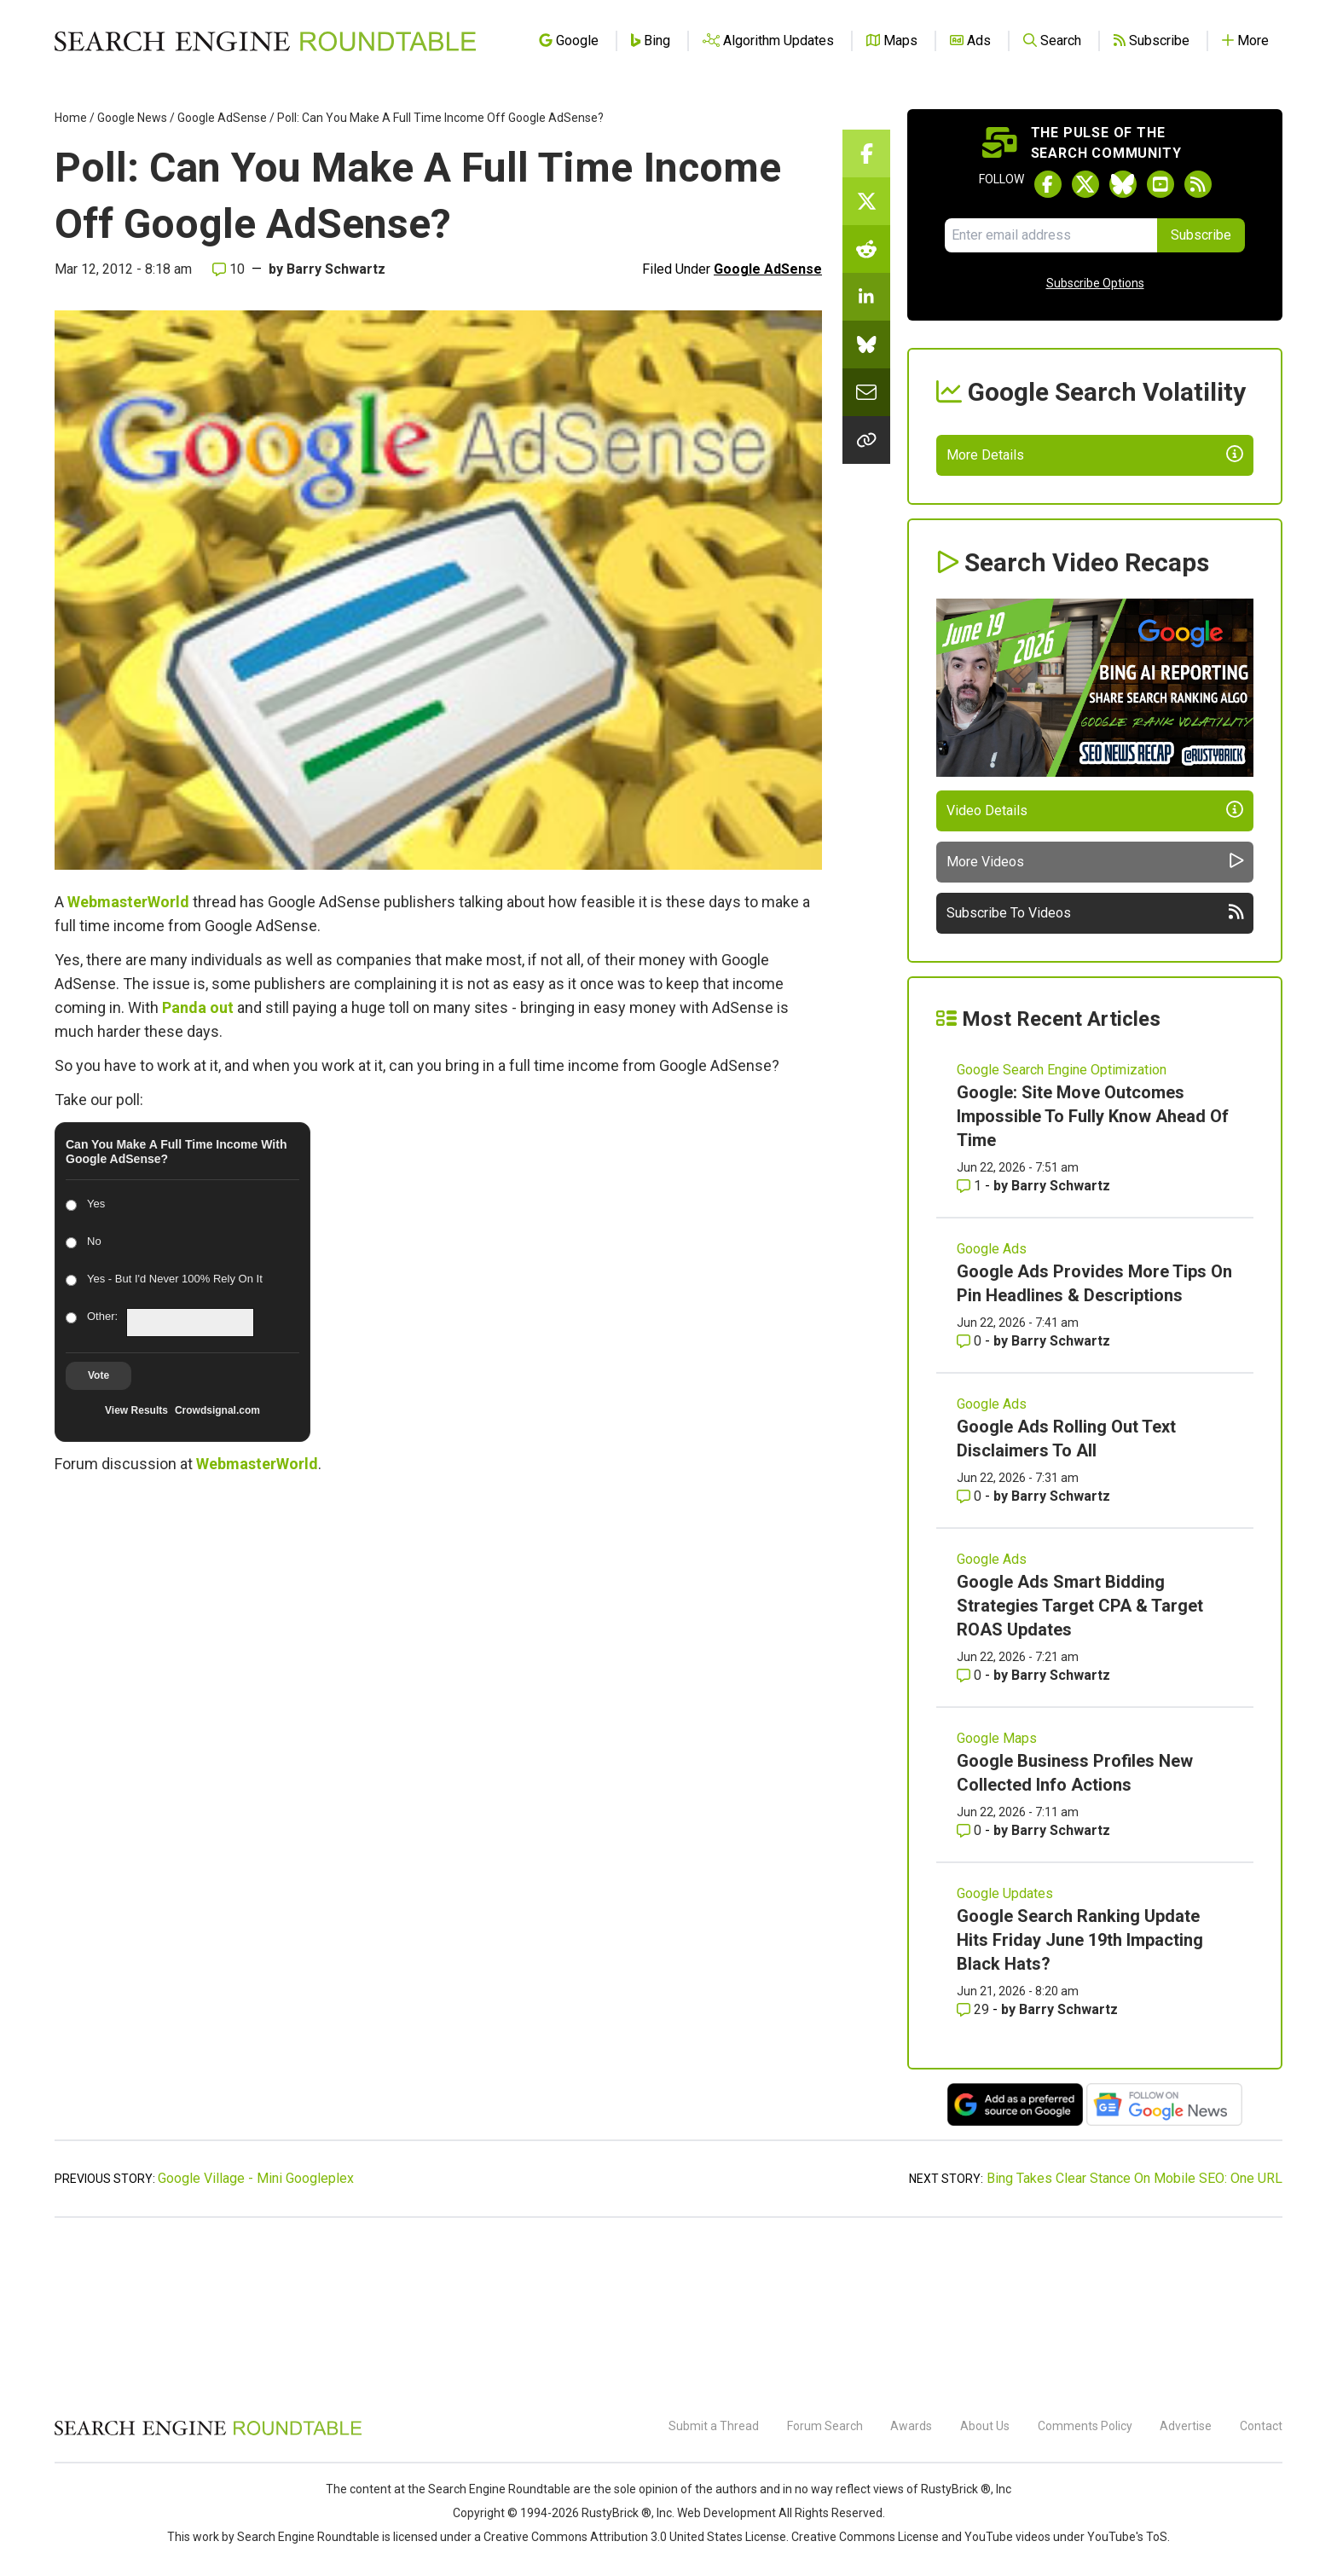 The image size is (1337, 2576). Describe the element at coordinates (1085, 184) in the screenshot. I see `[Follow Search Engine Roundtable on Twitter]` at that location.